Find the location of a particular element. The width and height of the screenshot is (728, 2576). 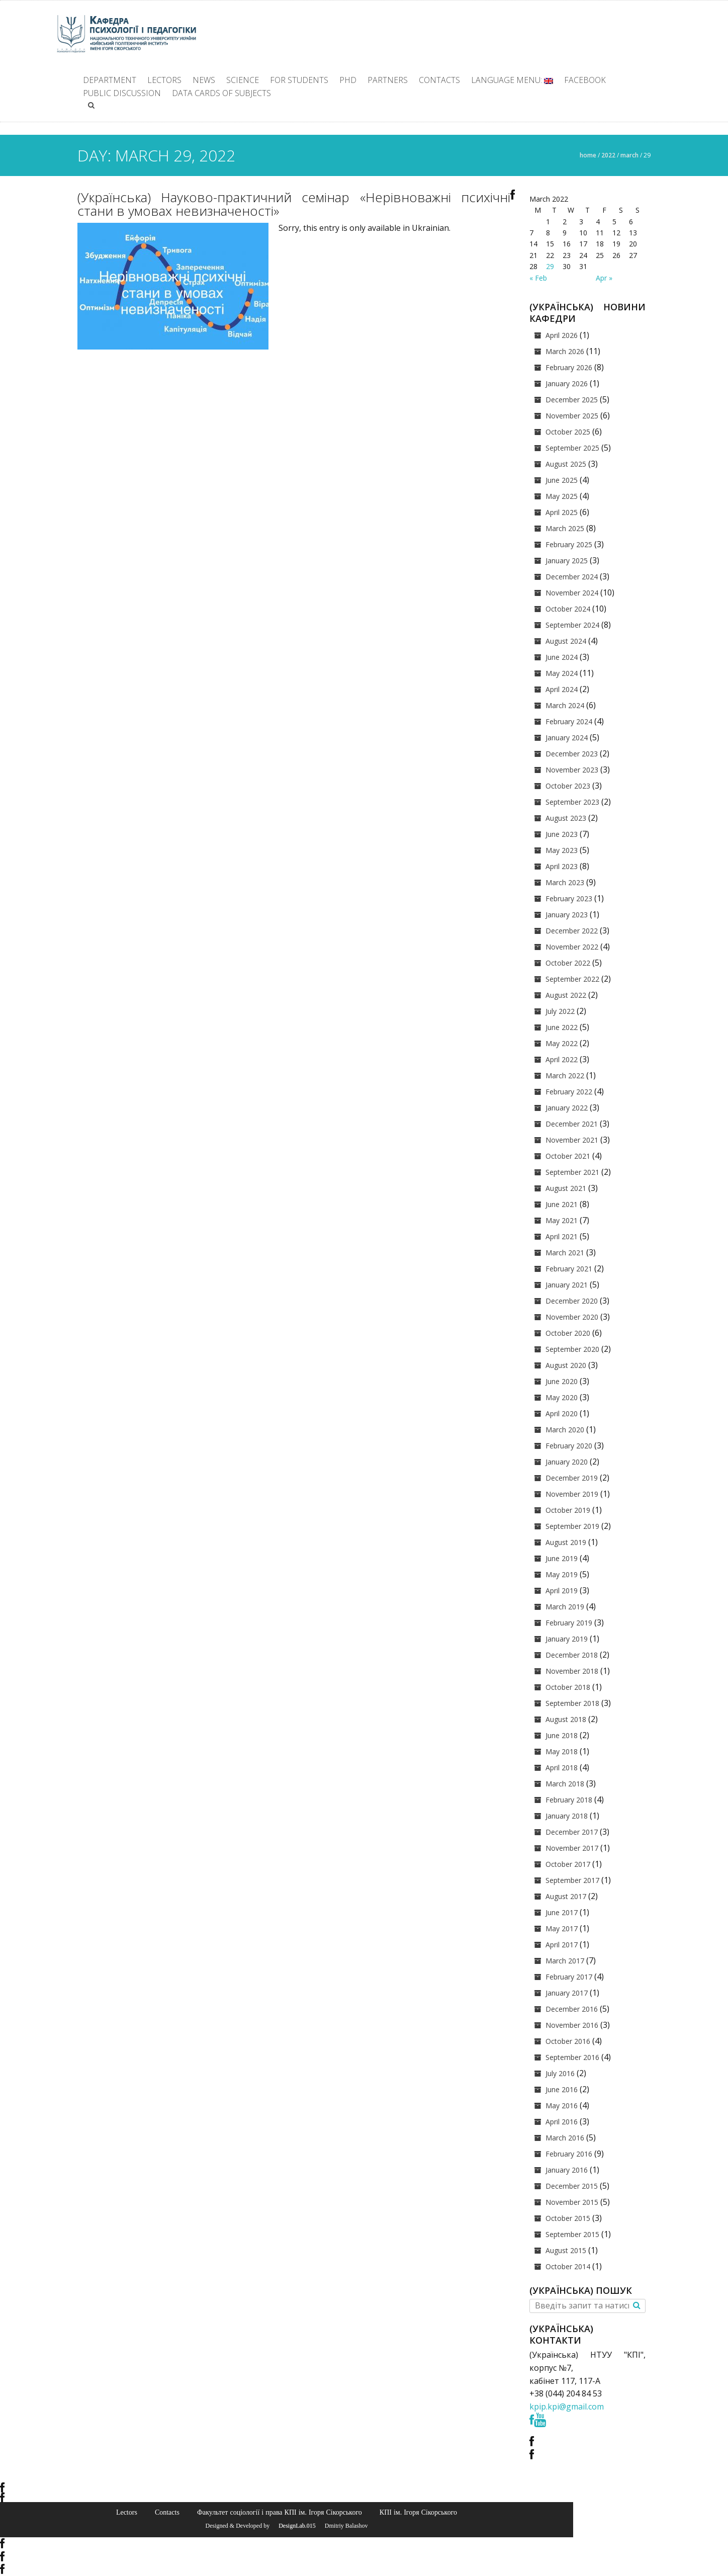

August 2024 is located at coordinates (565, 641).